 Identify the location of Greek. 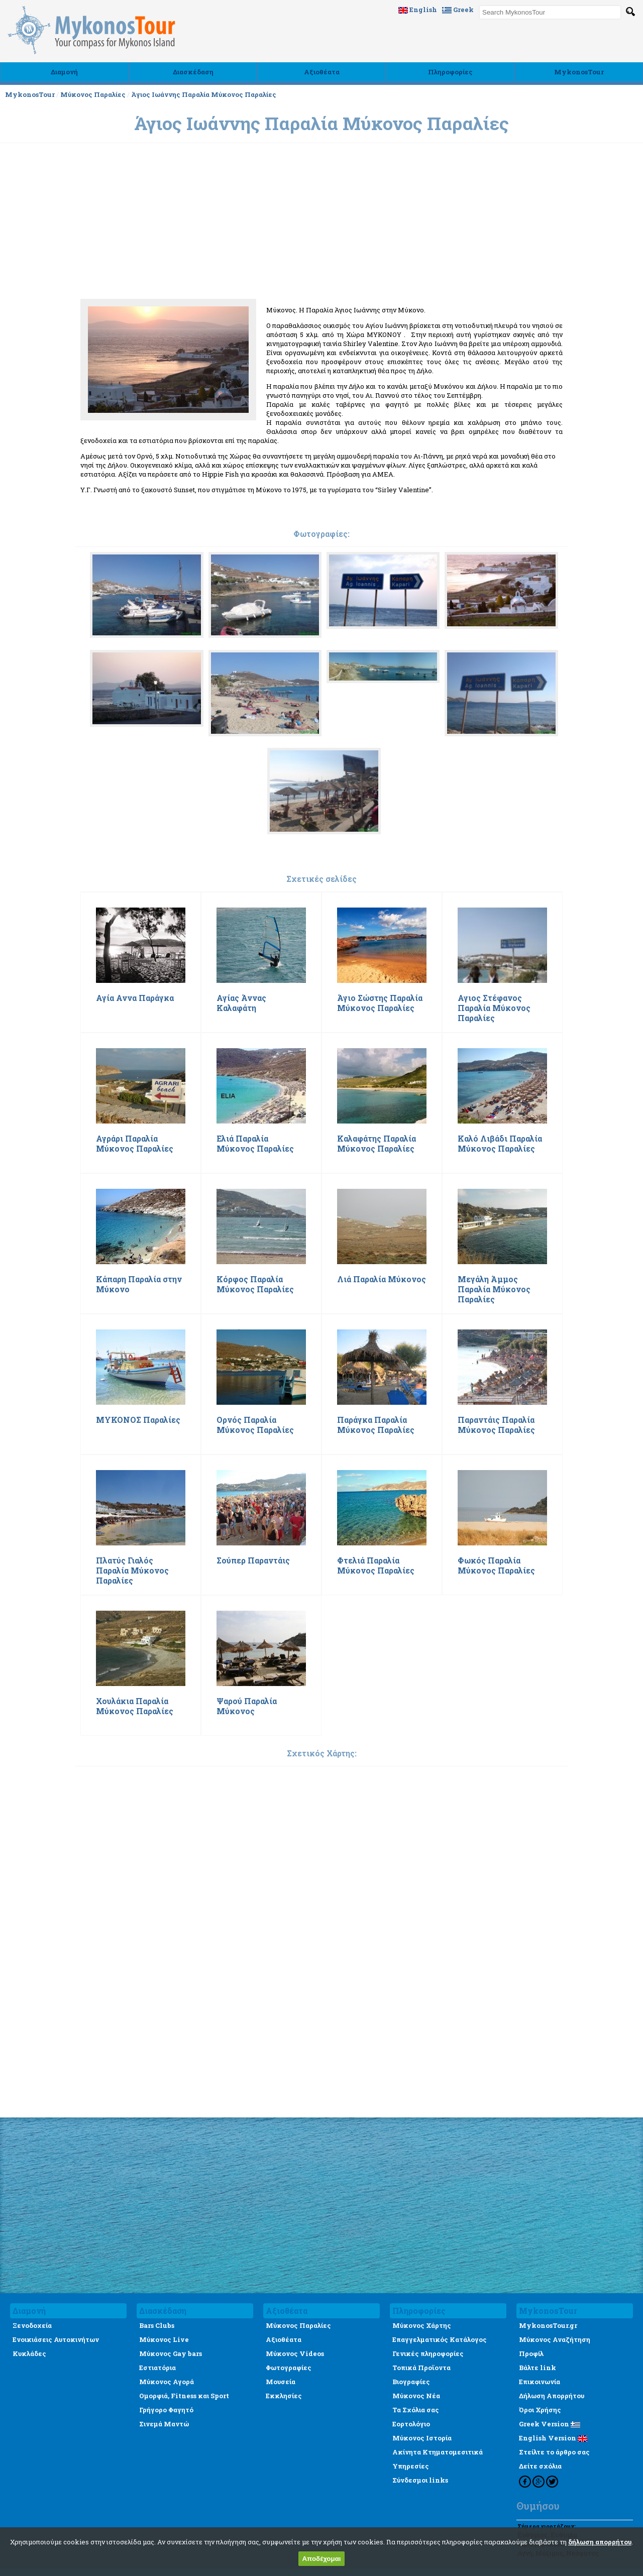
(458, 9).